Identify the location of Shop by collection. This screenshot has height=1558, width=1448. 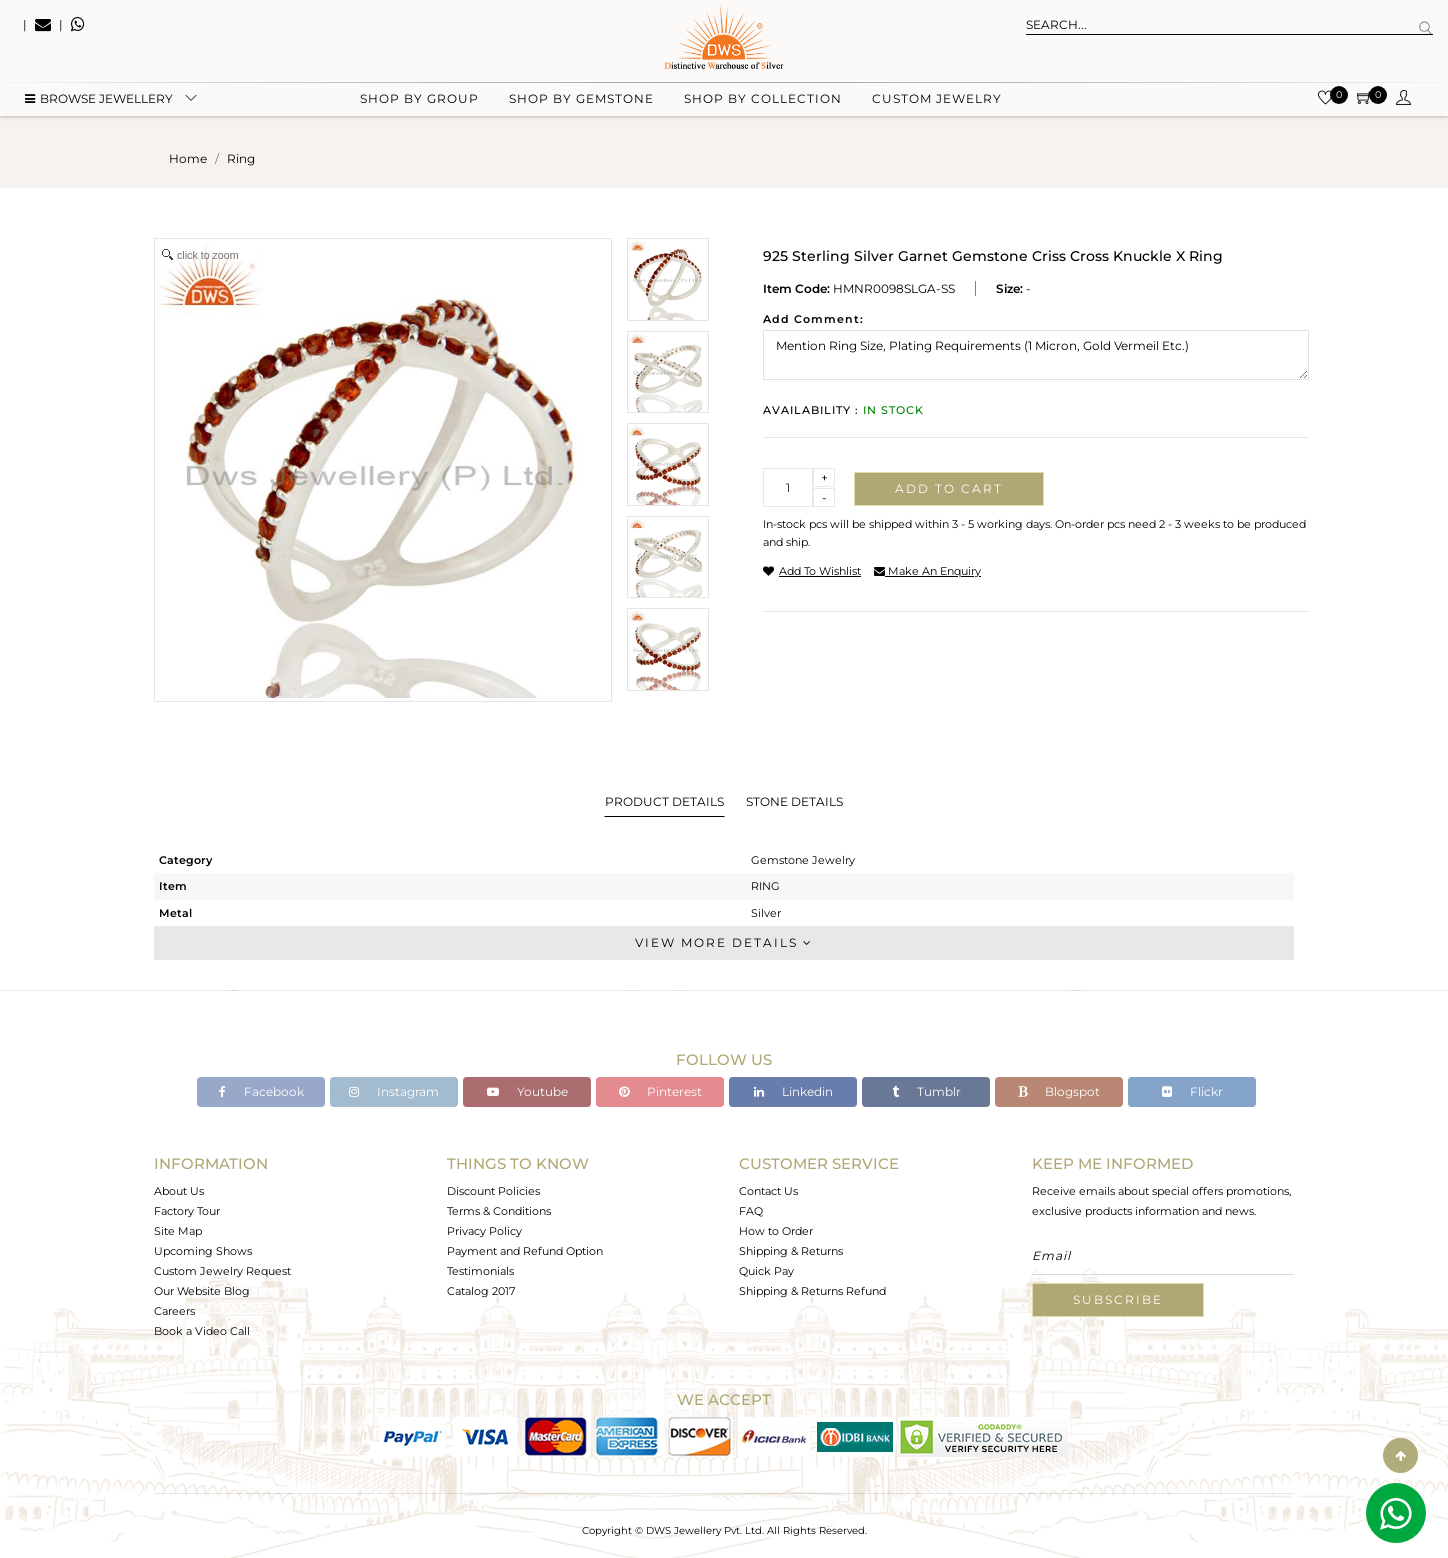
(763, 100).